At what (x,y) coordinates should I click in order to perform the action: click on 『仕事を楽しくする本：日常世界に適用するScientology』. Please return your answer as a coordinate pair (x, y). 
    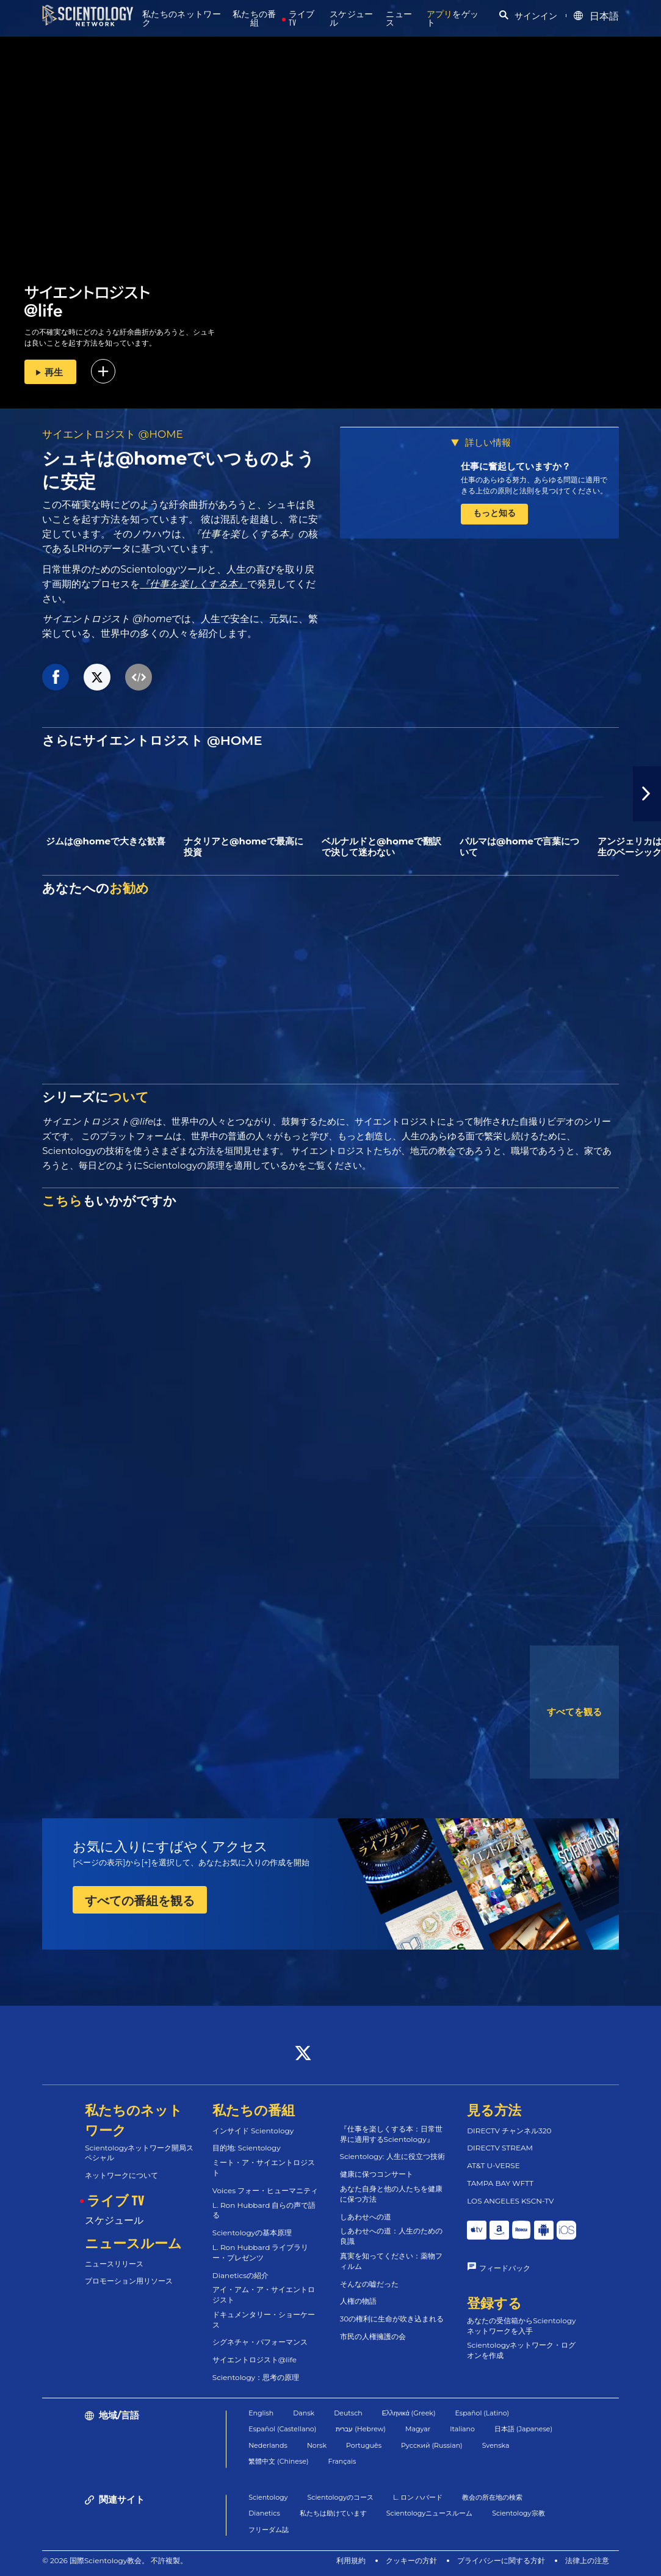
    Looking at the image, I should click on (391, 2134).